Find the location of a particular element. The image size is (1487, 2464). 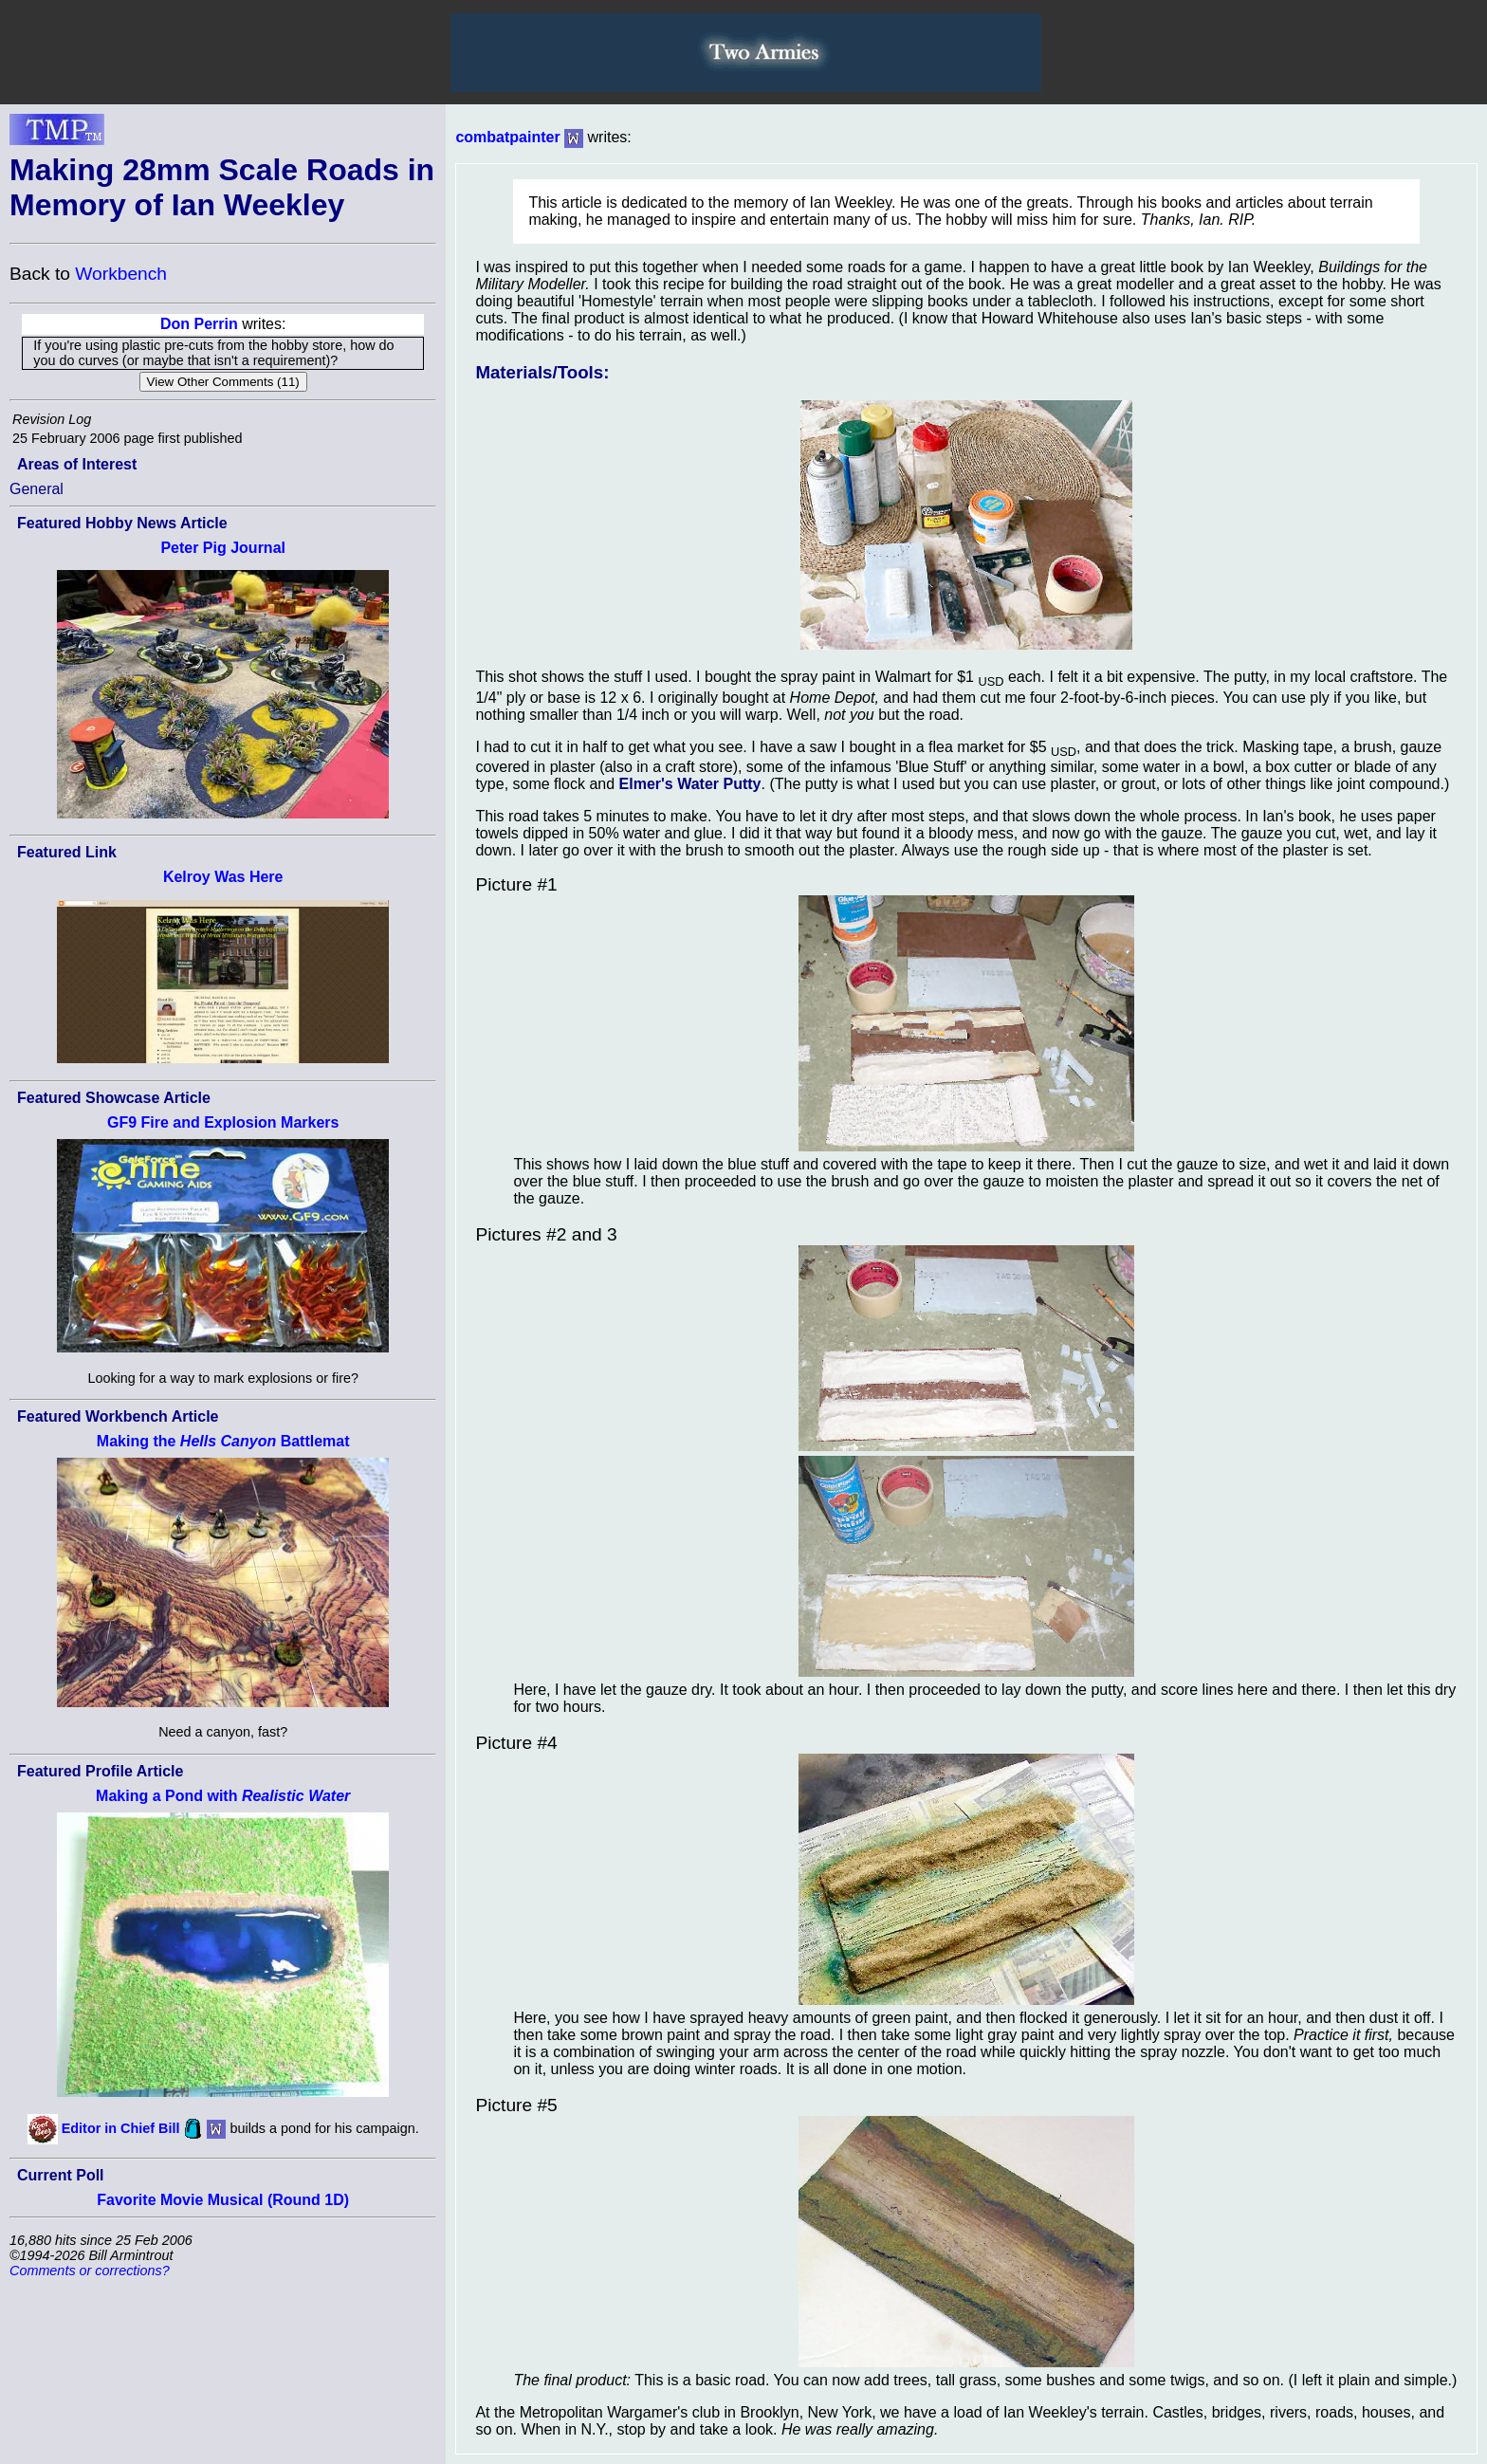

Making a Pond with is located at coordinates (223, 1796).